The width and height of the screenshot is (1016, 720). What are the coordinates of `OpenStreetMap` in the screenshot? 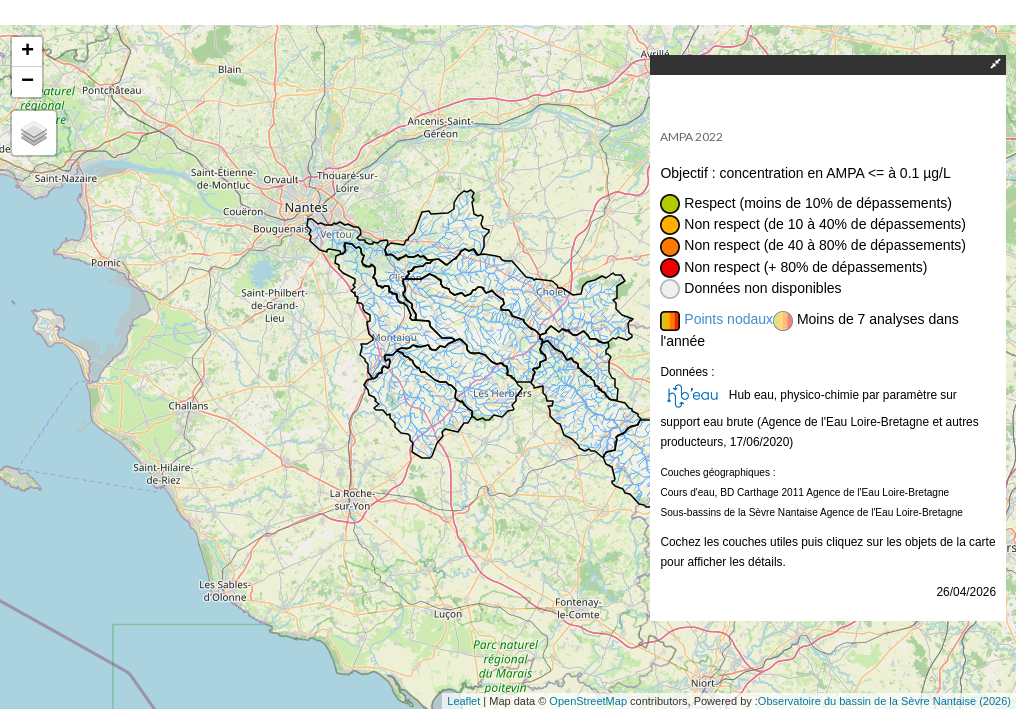 It's located at (588, 701).